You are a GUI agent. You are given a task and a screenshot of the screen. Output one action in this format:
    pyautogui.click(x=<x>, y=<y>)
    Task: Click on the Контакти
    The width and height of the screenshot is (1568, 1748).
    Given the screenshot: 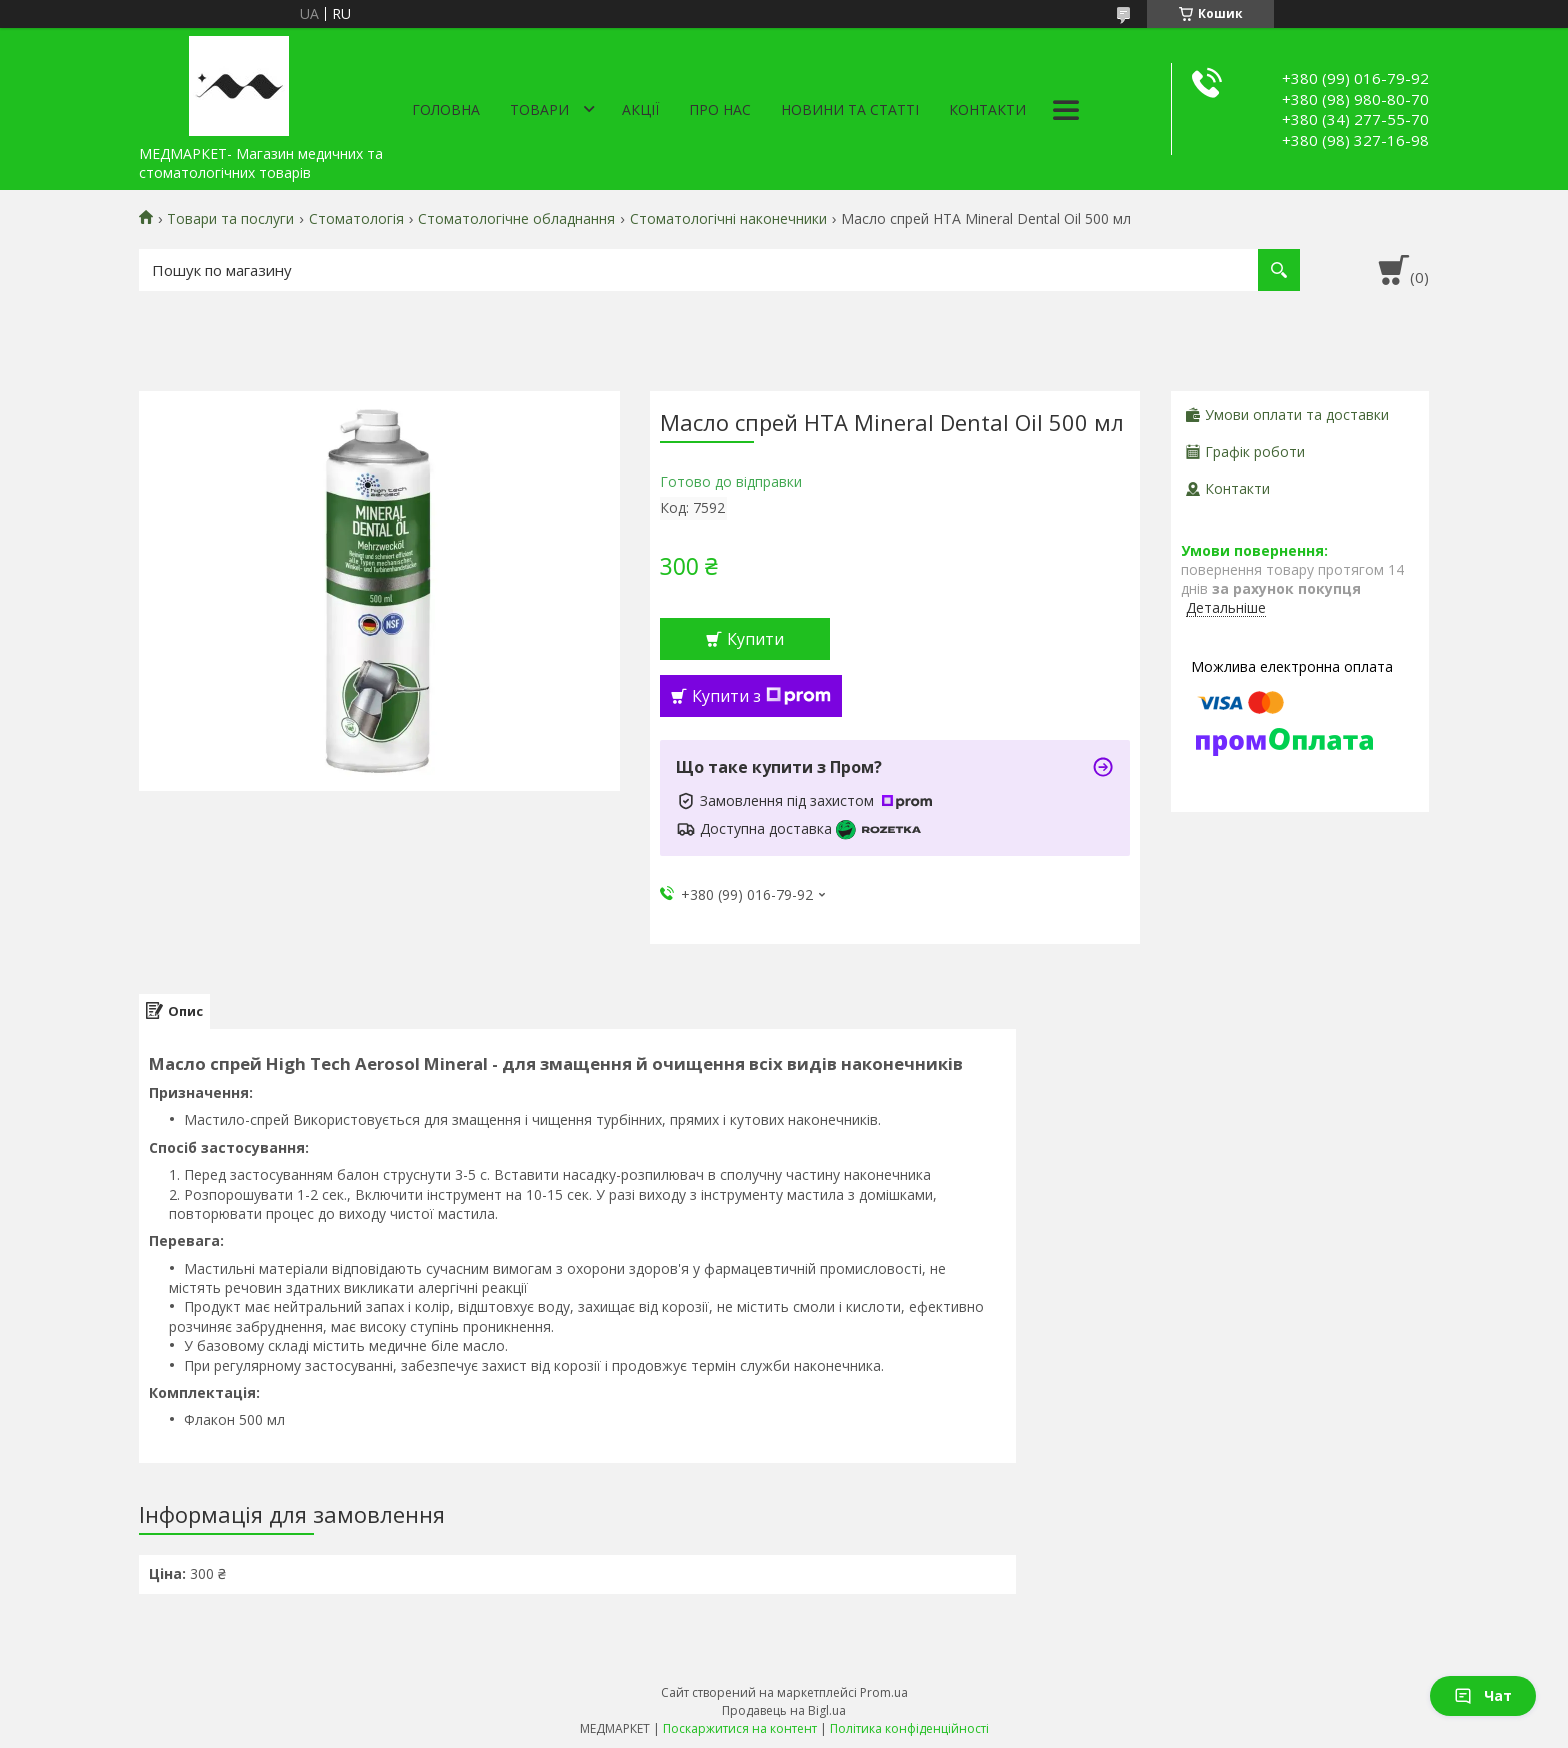 What is the action you would take?
    pyautogui.click(x=987, y=109)
    